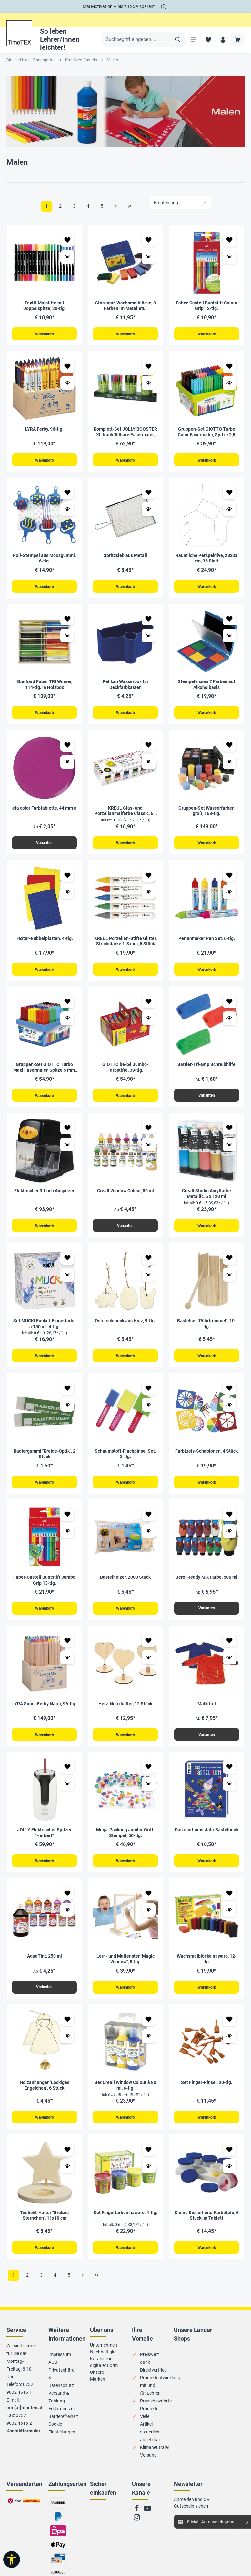 Image resolution: width=251 pixels, height=2576 pixels. Describe the element at coordinates (125, 1462) in the screenshot. I see `Schaumstoff-Flachpinsel Set, 3-tlg.` at that location.